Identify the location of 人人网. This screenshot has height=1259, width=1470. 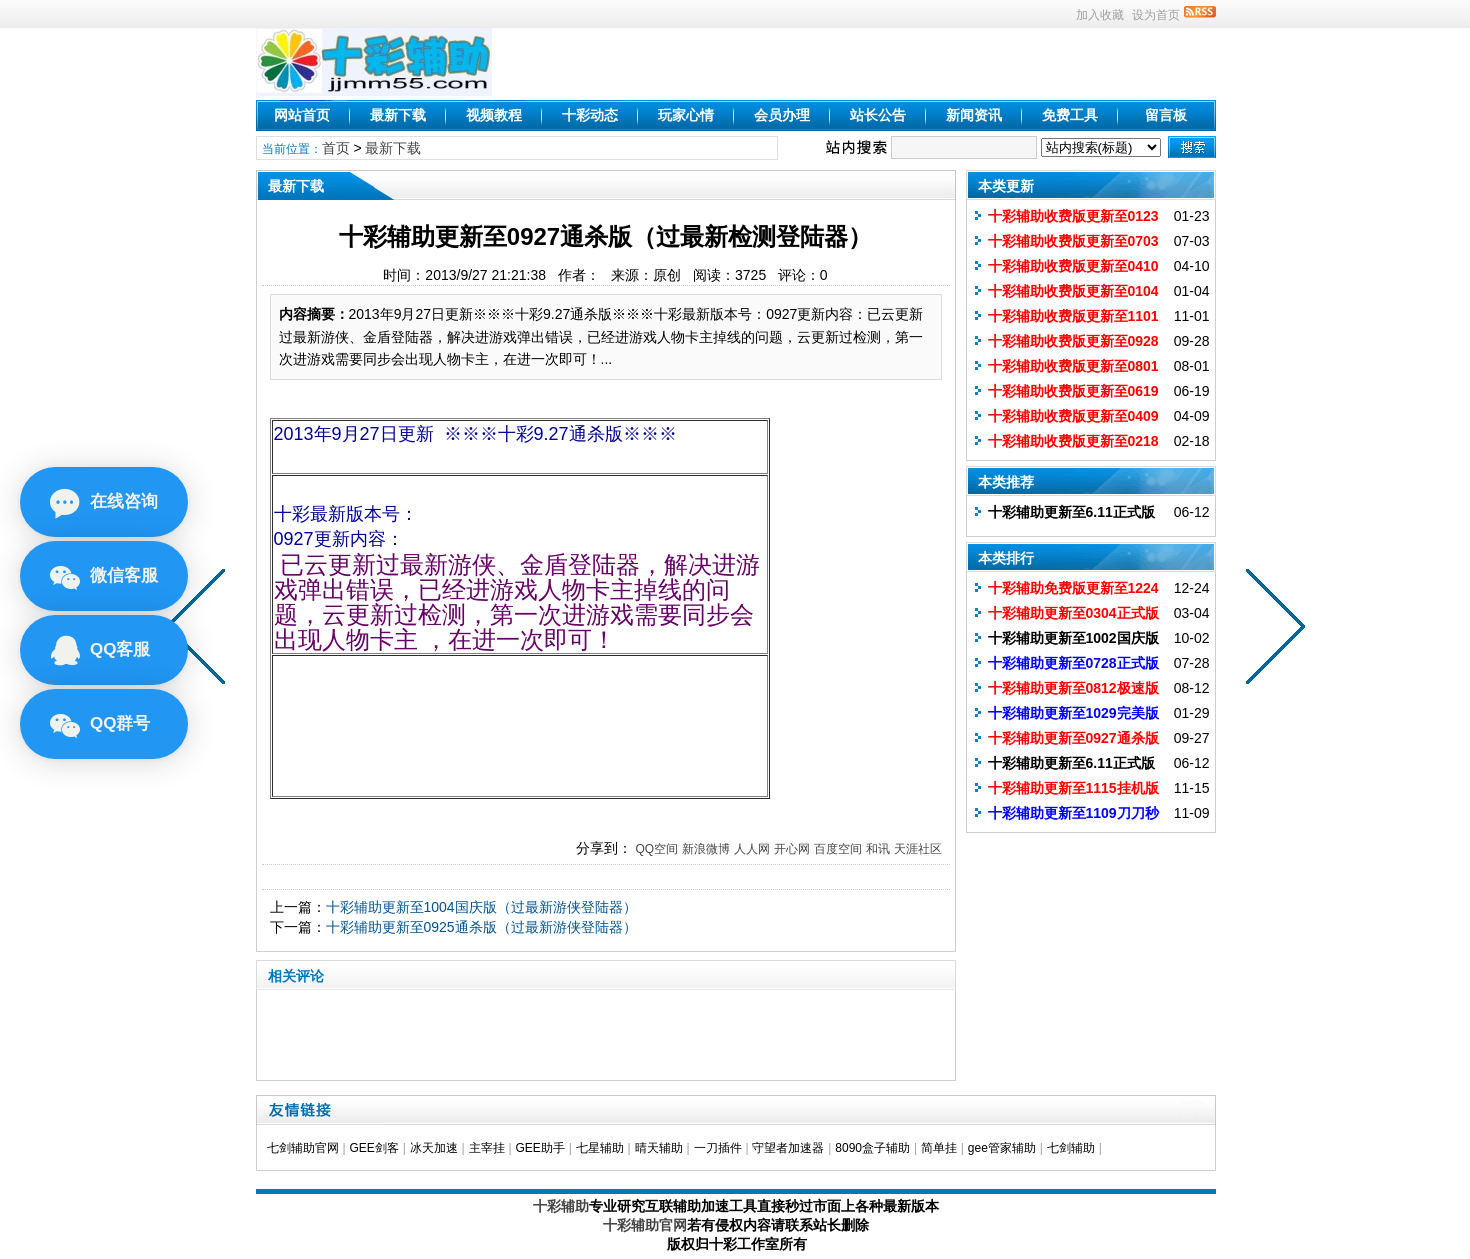
(752, 849).